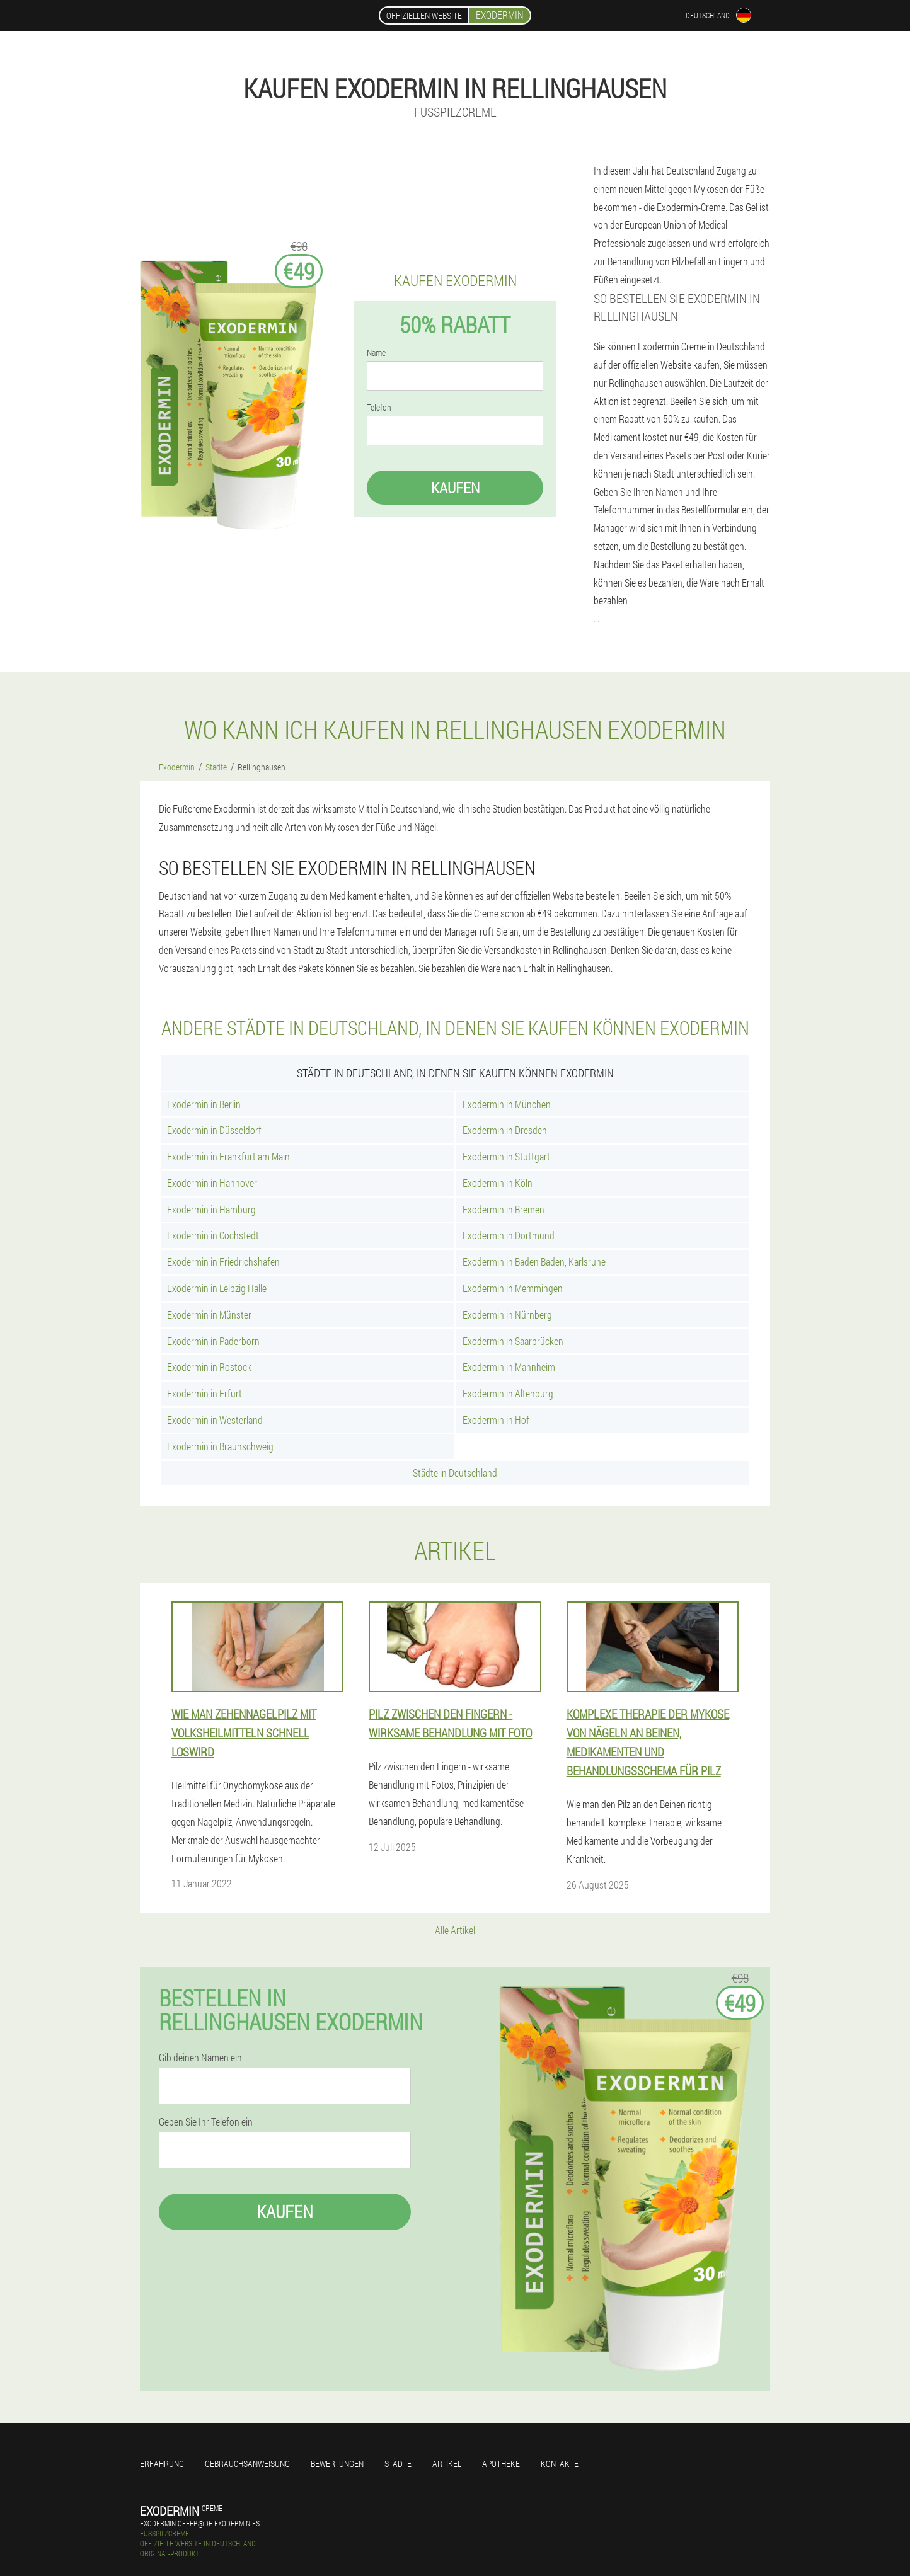  What do you see at coordinates (507, 1104) in the screenshot?
I see `Exodermin in München` at bounding box center [507, 1104].